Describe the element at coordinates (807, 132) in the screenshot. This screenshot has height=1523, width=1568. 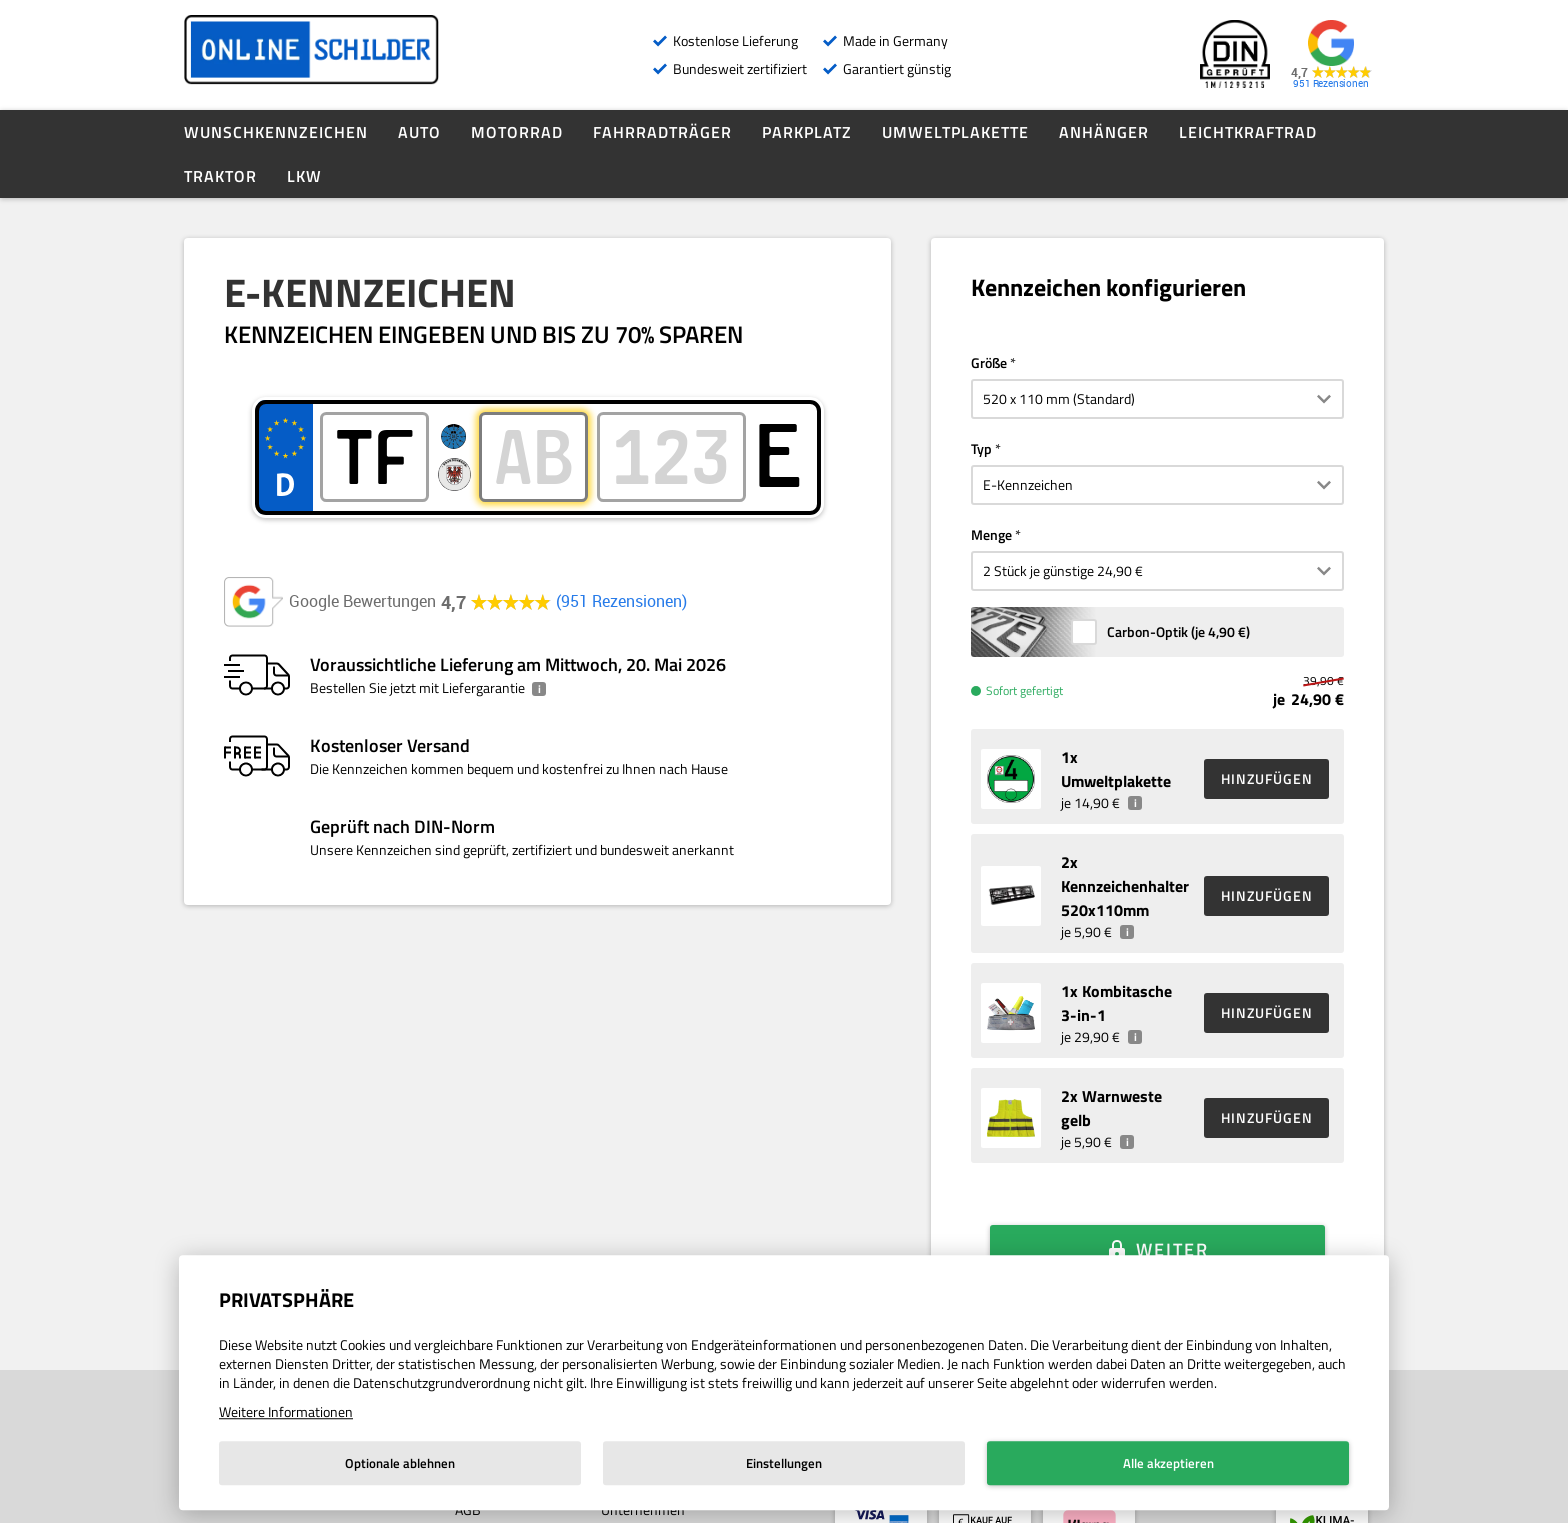
I see `Parkplatz` at that location.